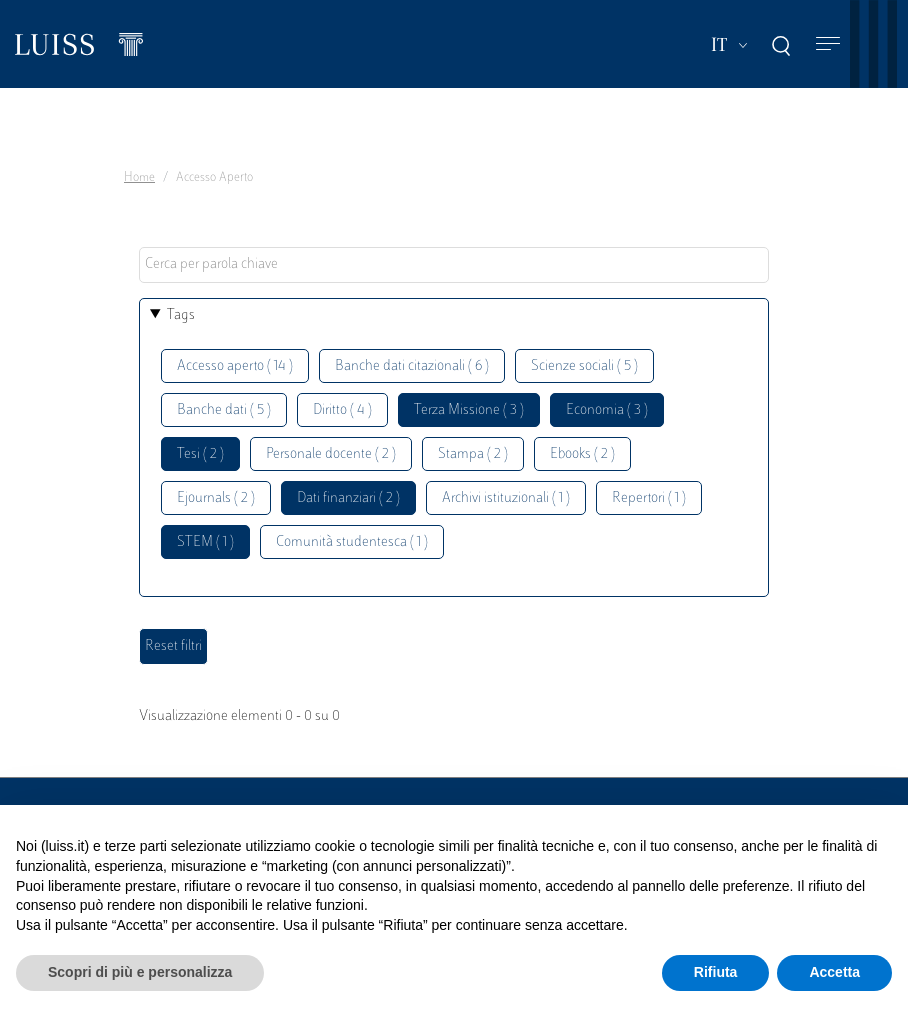  Describe the element at coordinates (412, 366) in the screenshot. I see `Banche dati citazionali ( 6 )` at that location.